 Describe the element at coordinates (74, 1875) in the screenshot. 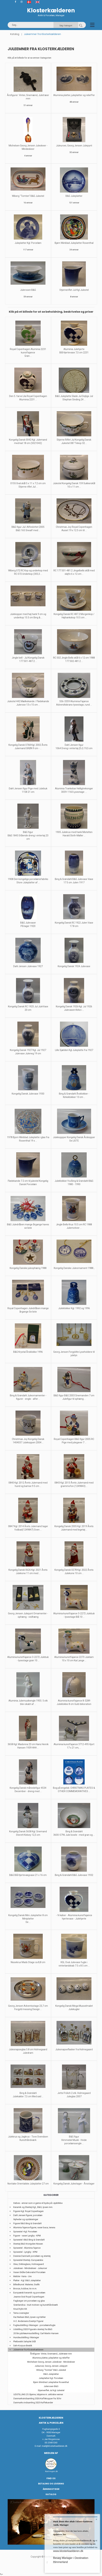

I see `Bing & Grøndahl B&G Julevase 1932` at that location.